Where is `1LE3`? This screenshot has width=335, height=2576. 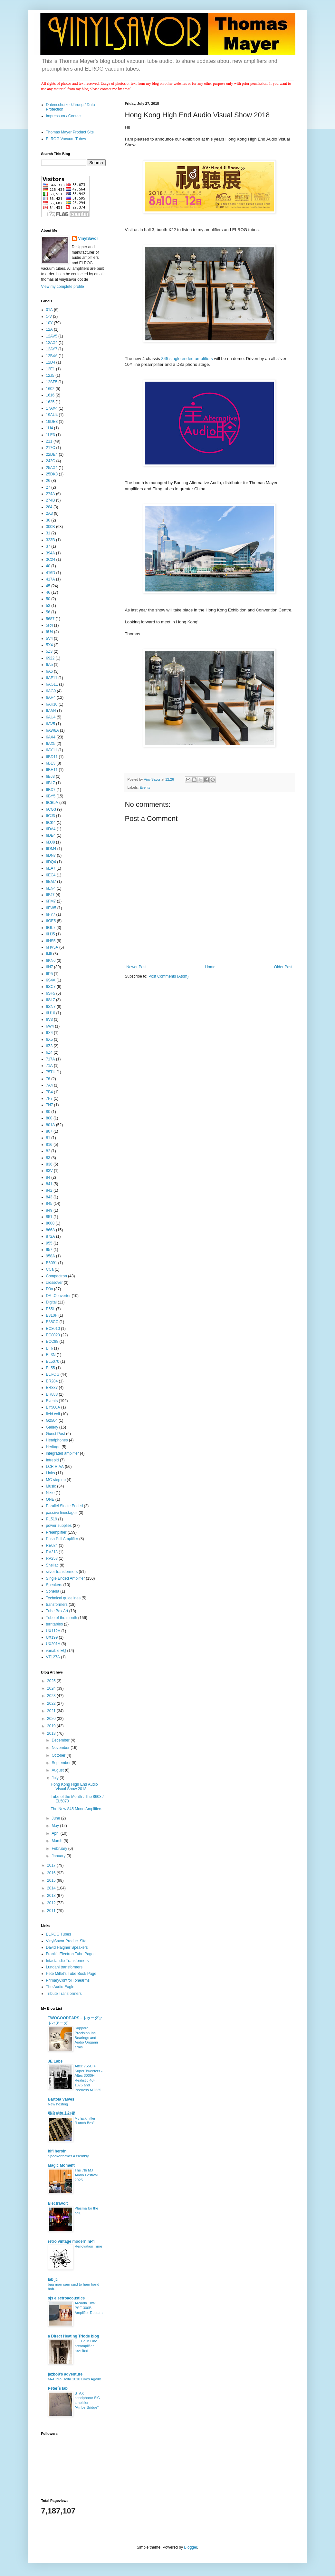
1LE3 is located at coordinates (50, 435).